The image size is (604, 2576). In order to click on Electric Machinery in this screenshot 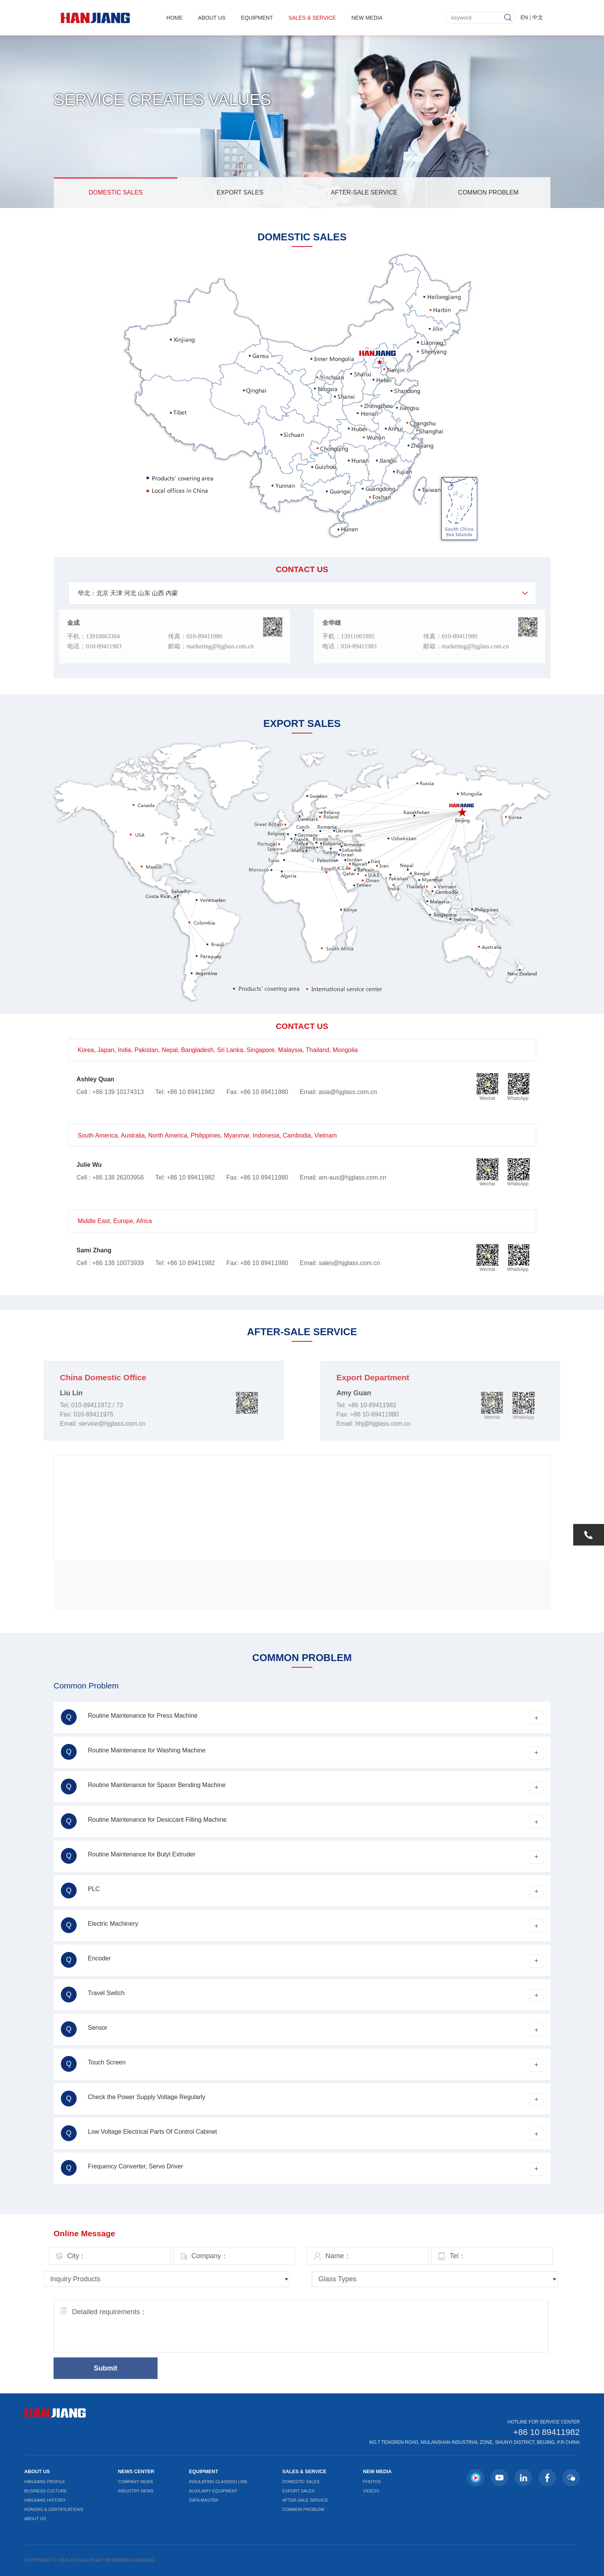, I will do `click(99, 1925)`.